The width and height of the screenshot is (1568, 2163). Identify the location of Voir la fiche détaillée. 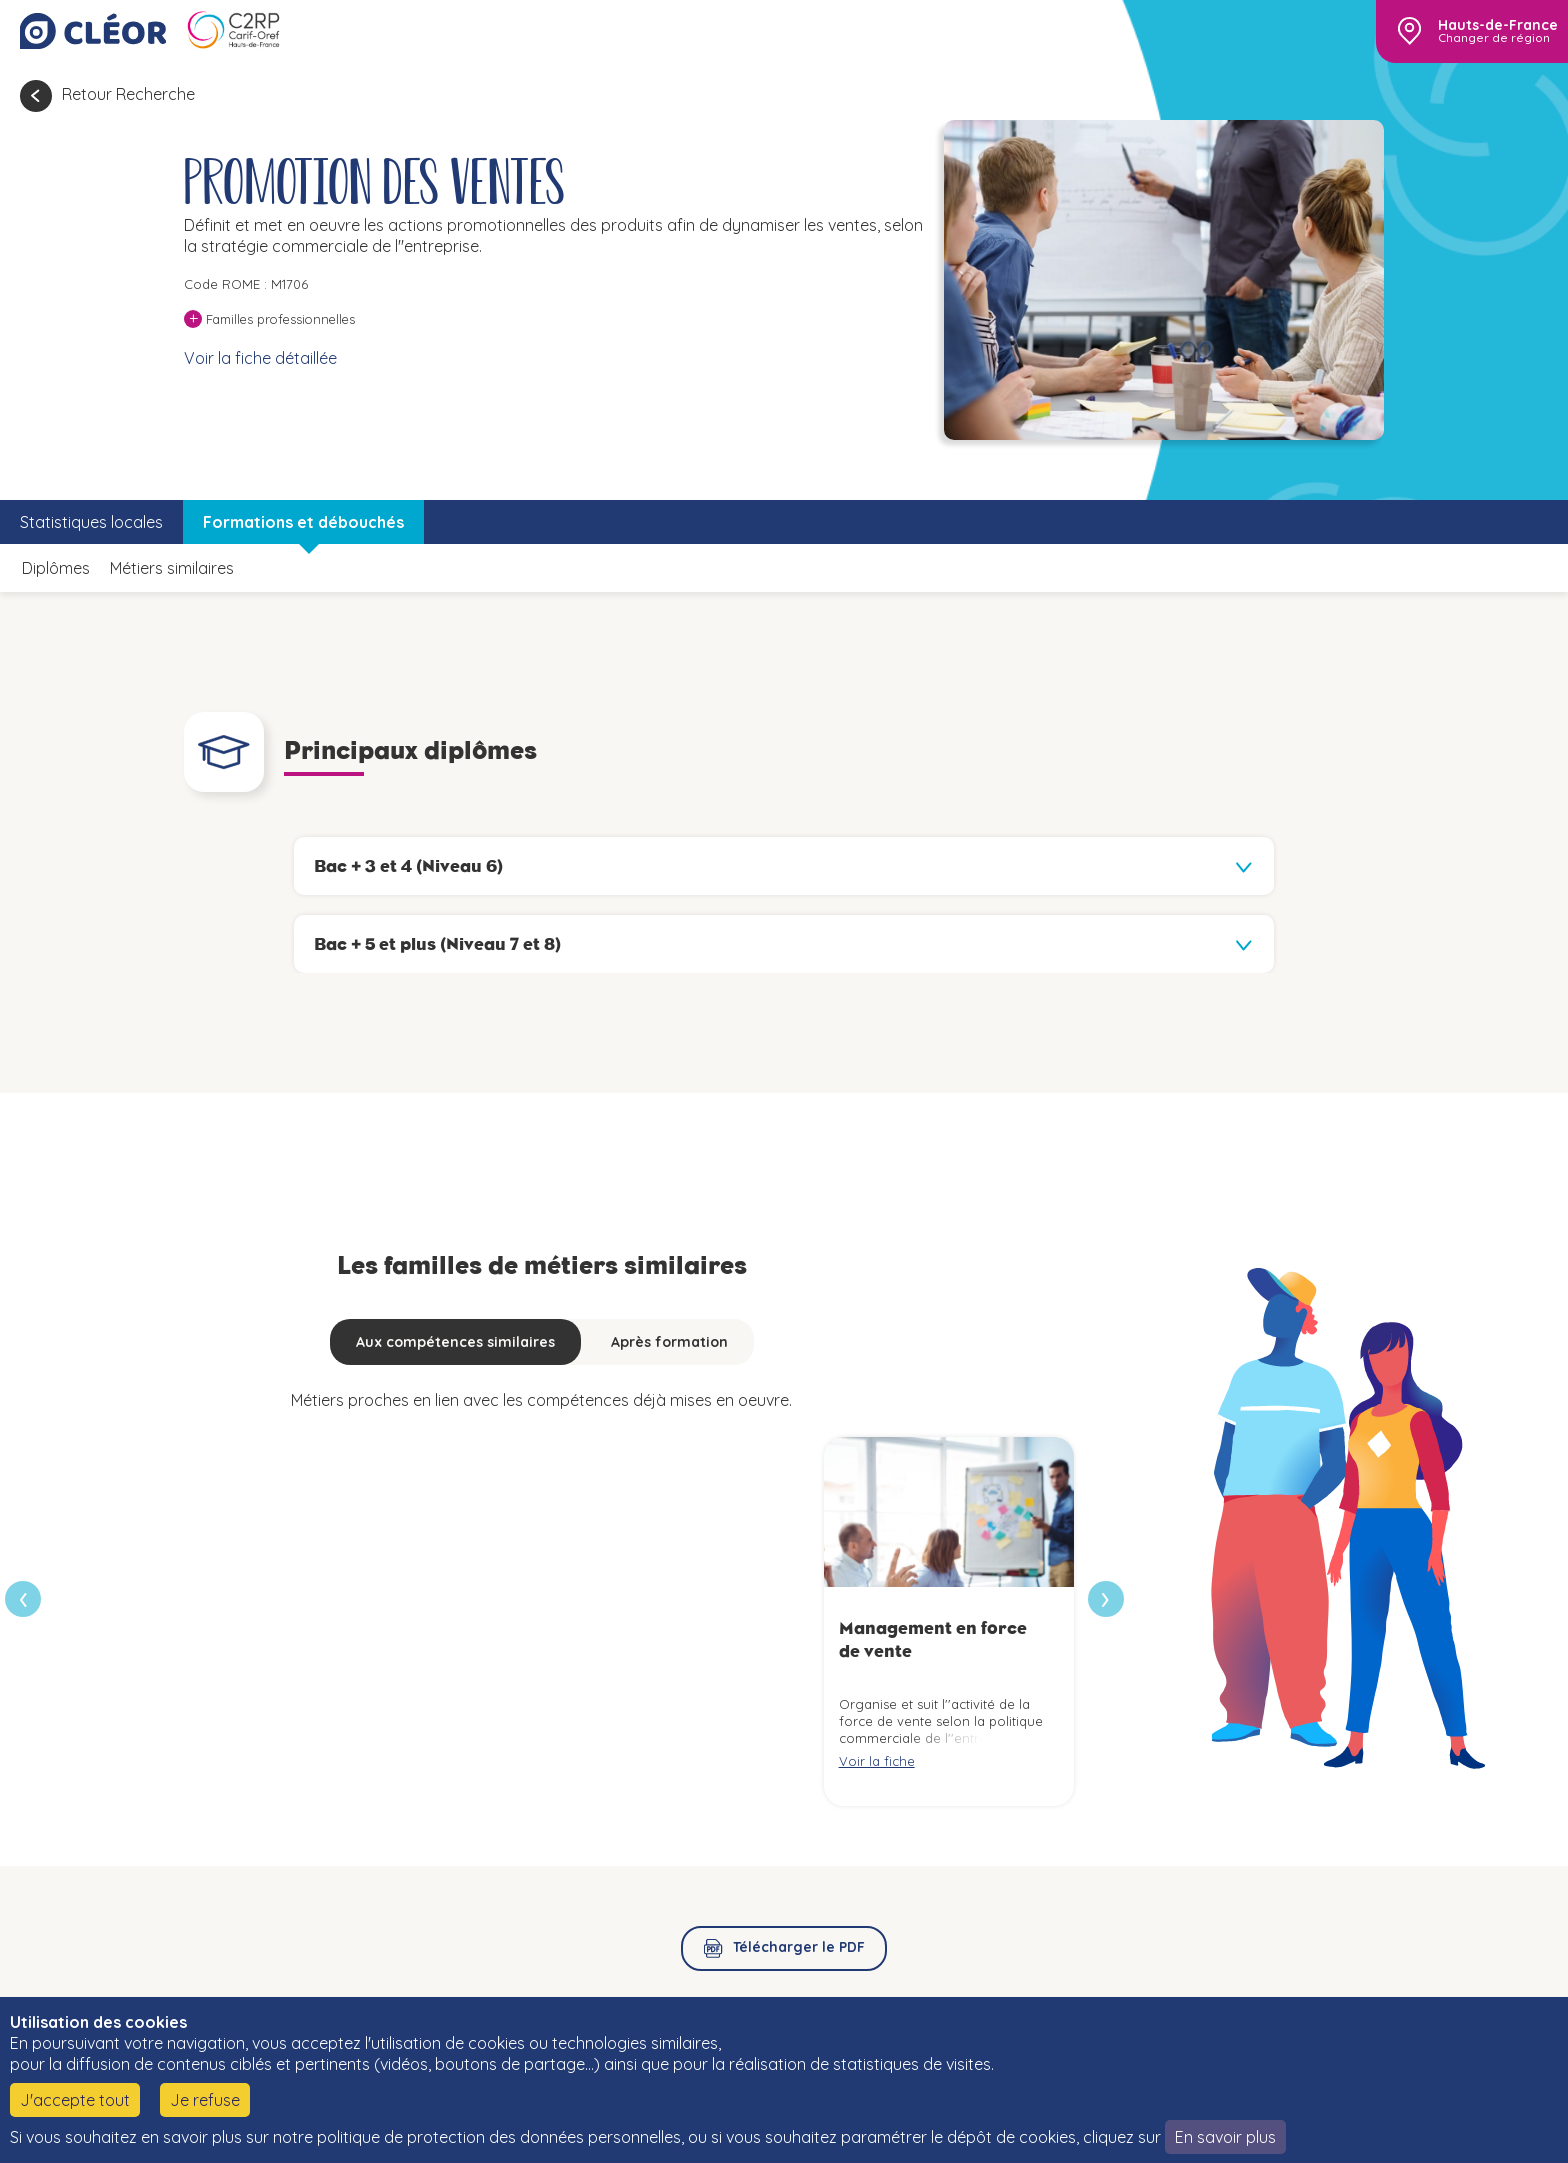
(260, 358).